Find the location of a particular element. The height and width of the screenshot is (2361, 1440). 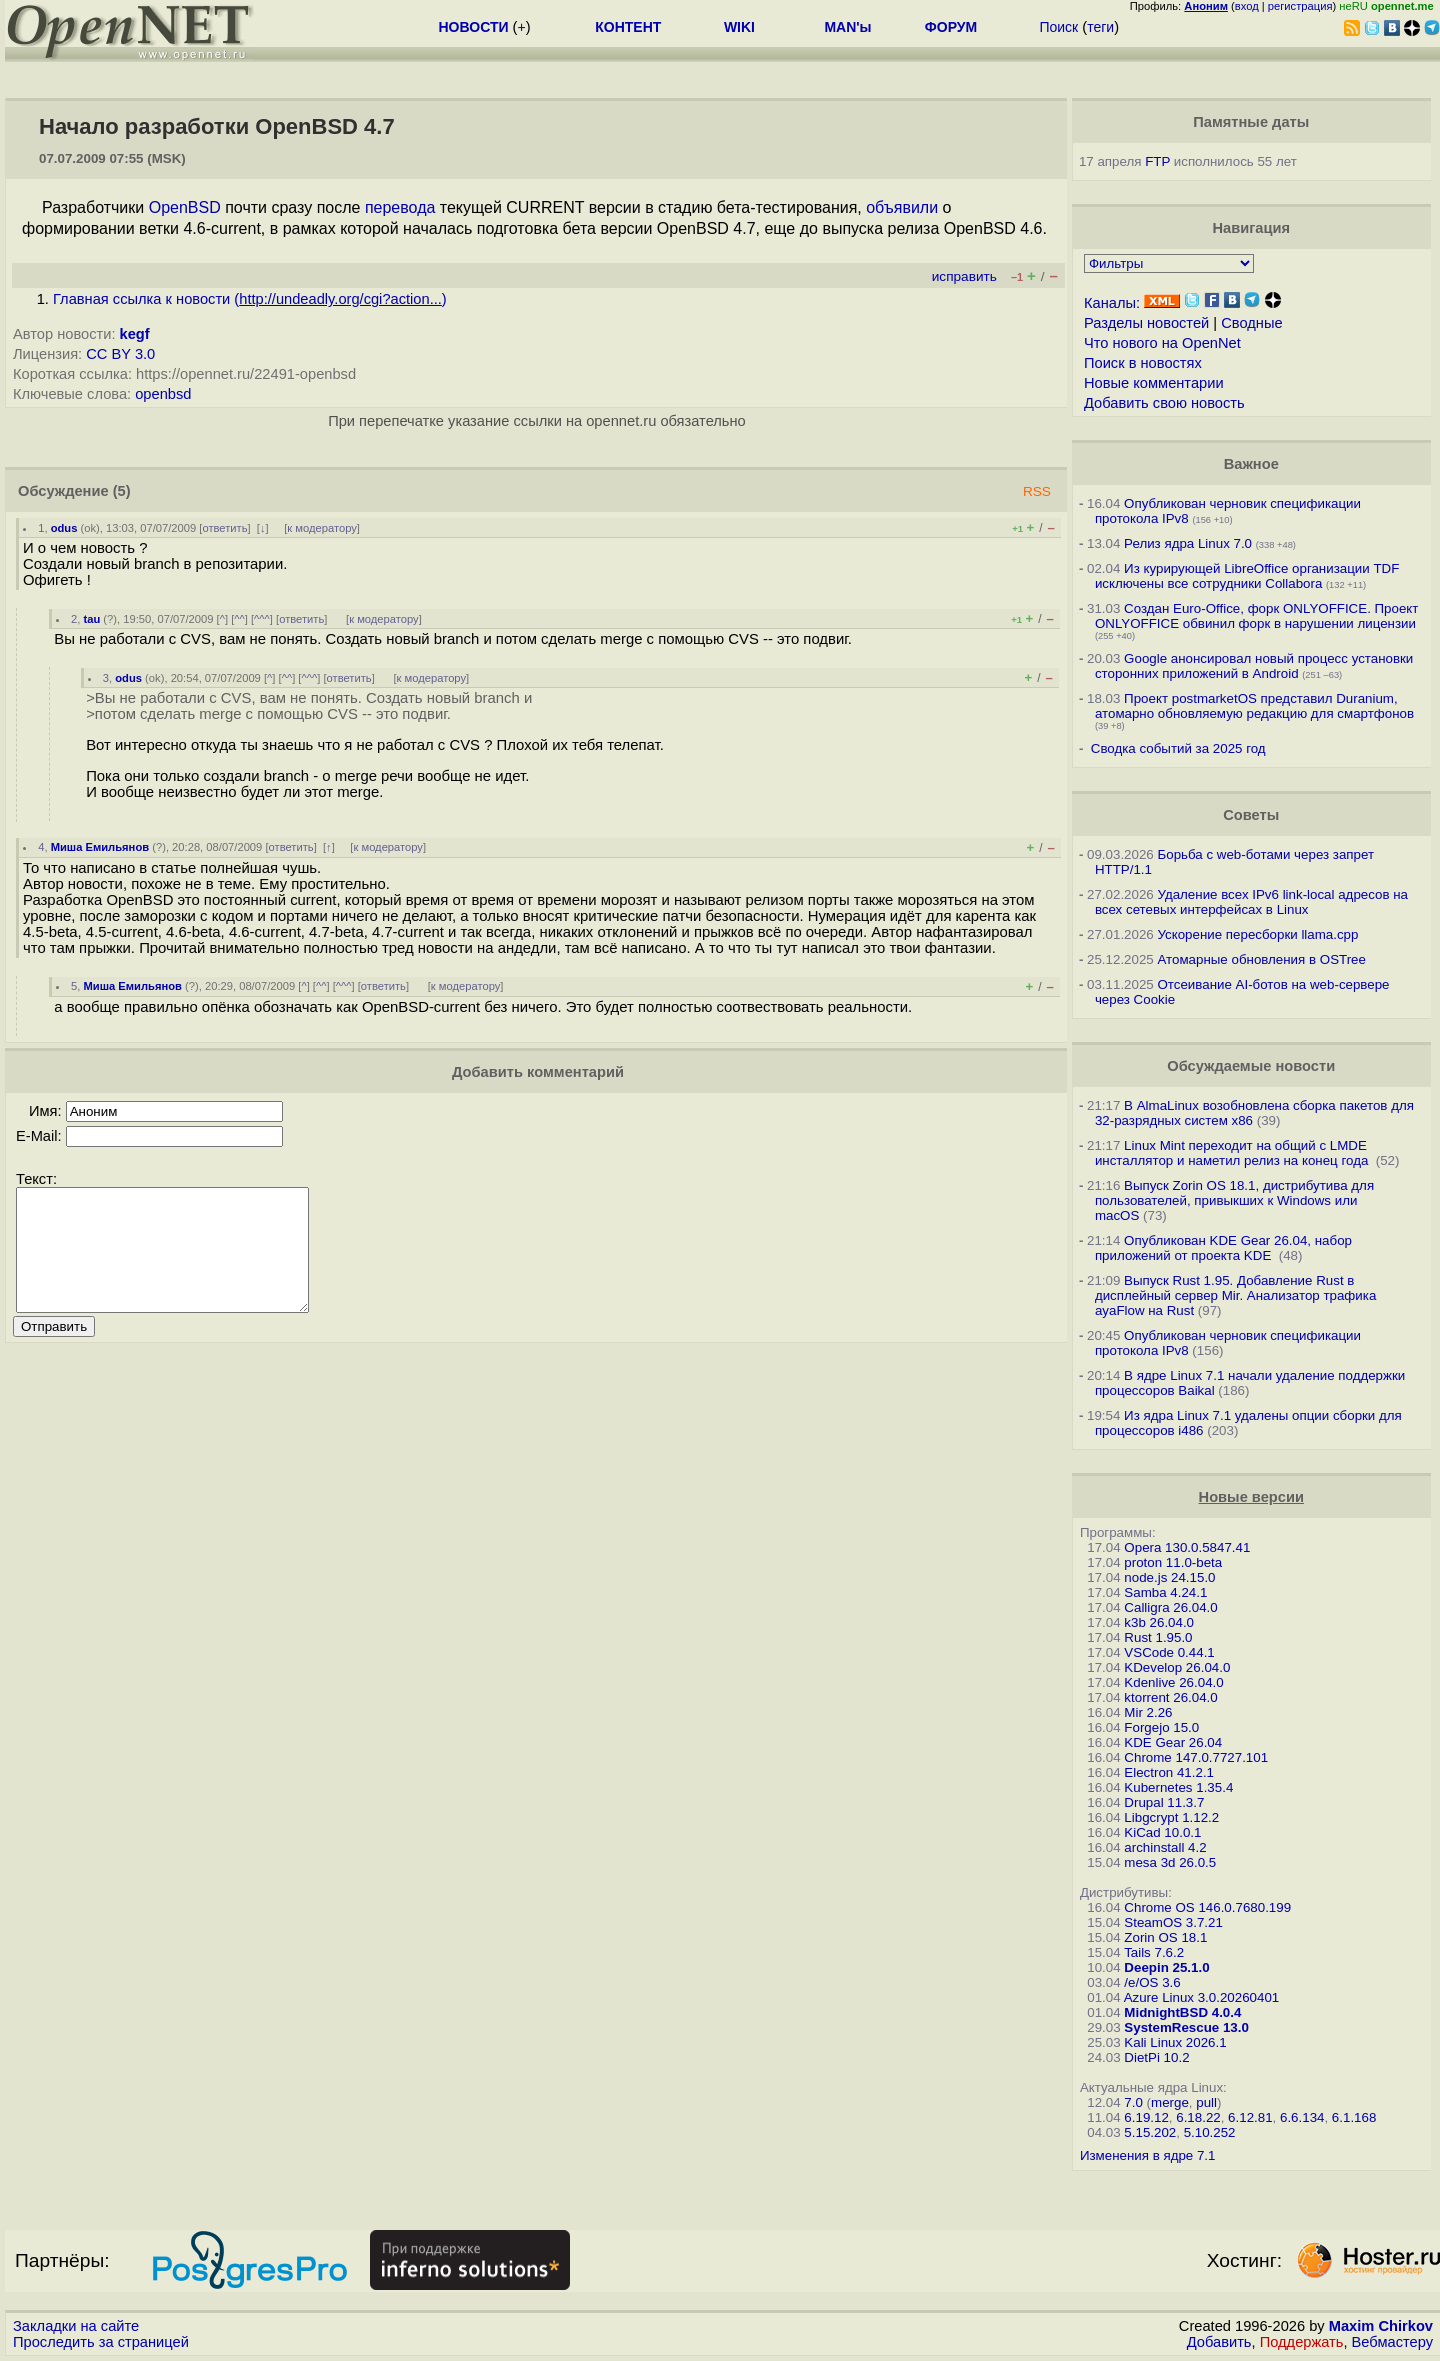

6.1.168 is located at coordinates (1354, 2117).